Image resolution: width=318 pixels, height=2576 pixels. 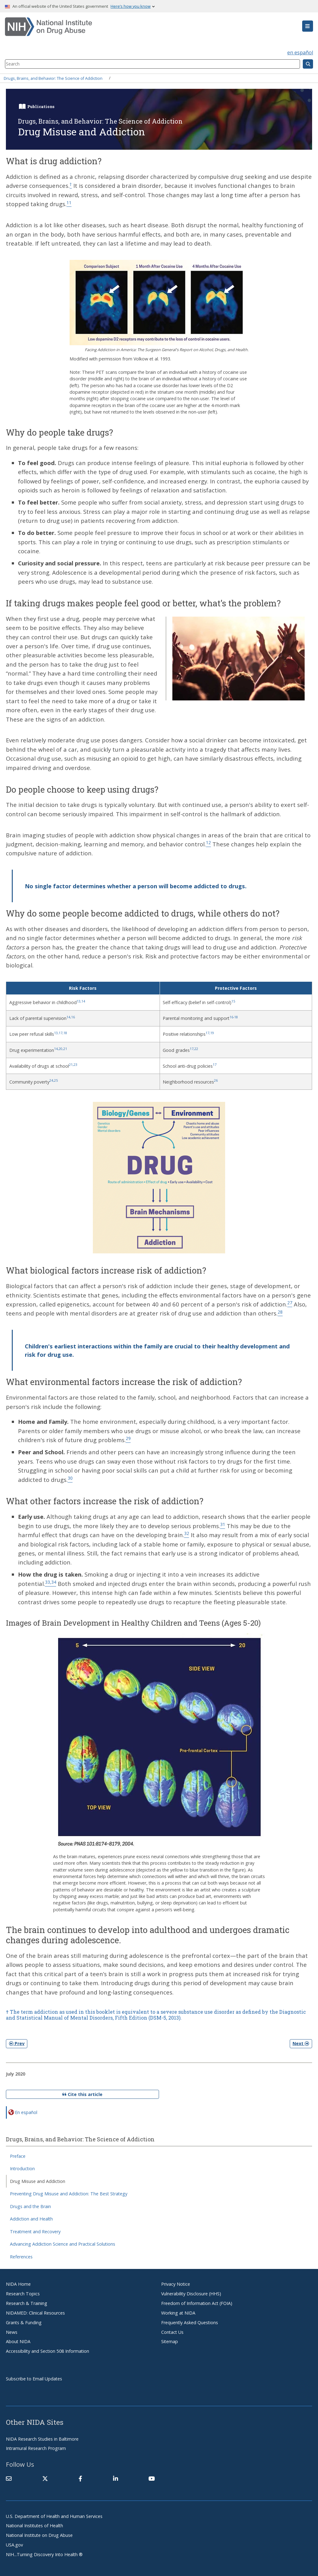 I want to click on Intramural Research Program, so click(x=36, y=2448).